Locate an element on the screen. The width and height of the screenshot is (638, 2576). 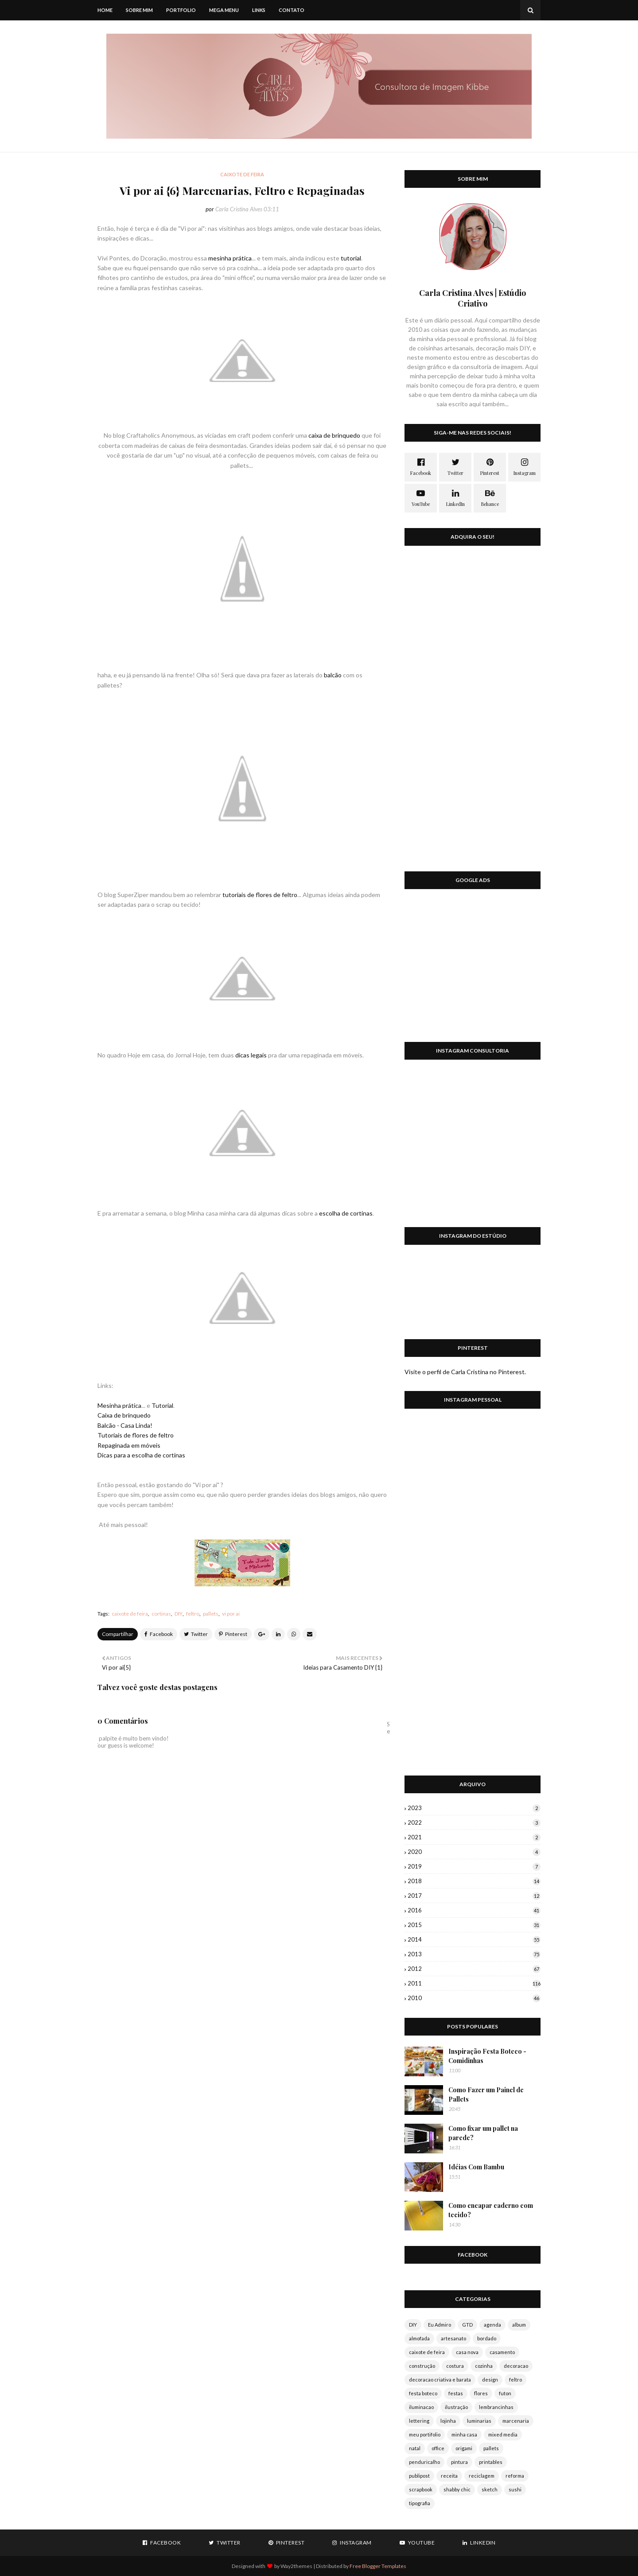
2015 is located at coordinates (474, 1924).